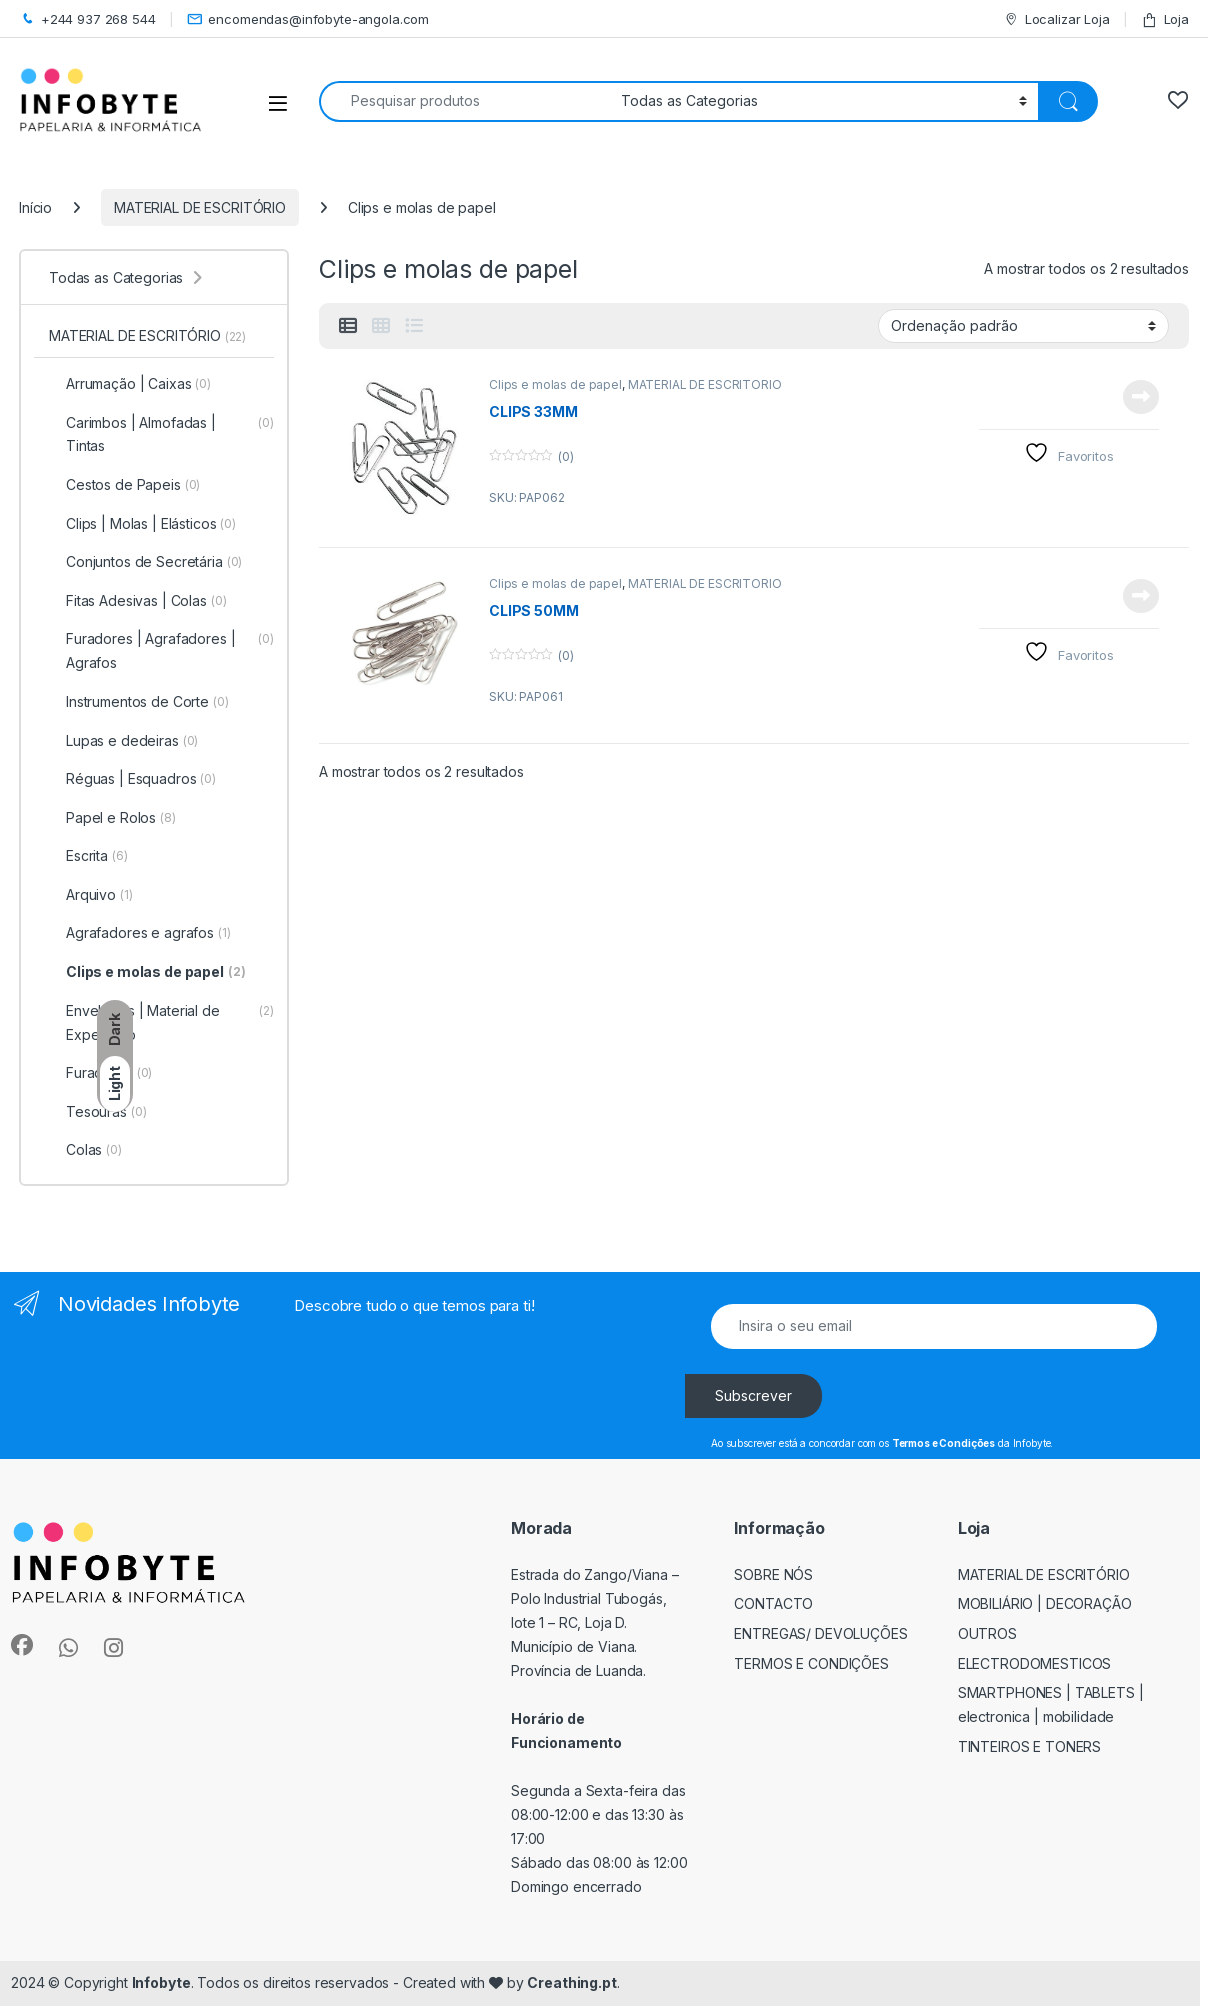  I want to click on Clips e molas de papel, so click(555, 384).